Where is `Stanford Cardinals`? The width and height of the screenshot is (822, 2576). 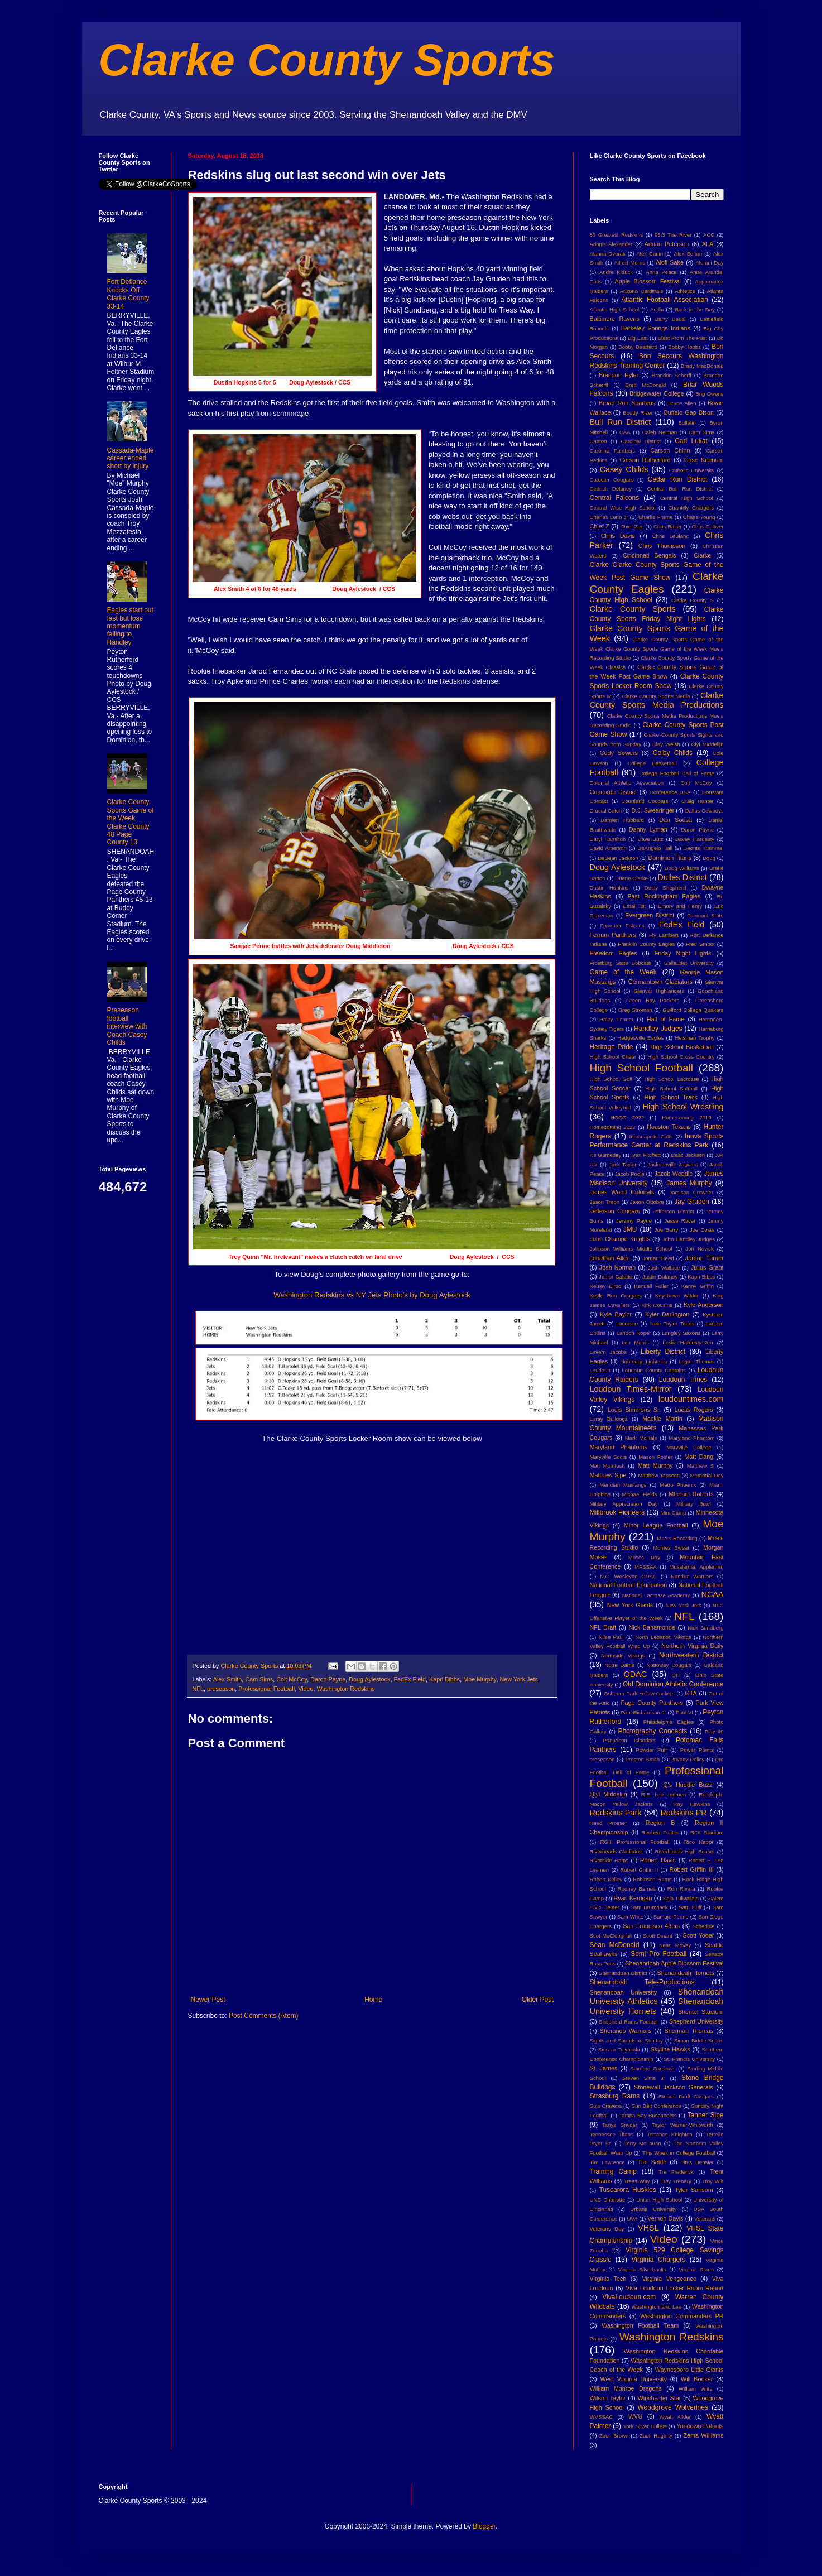
Stanford Cardinals is located at coordinates (652, 2068).